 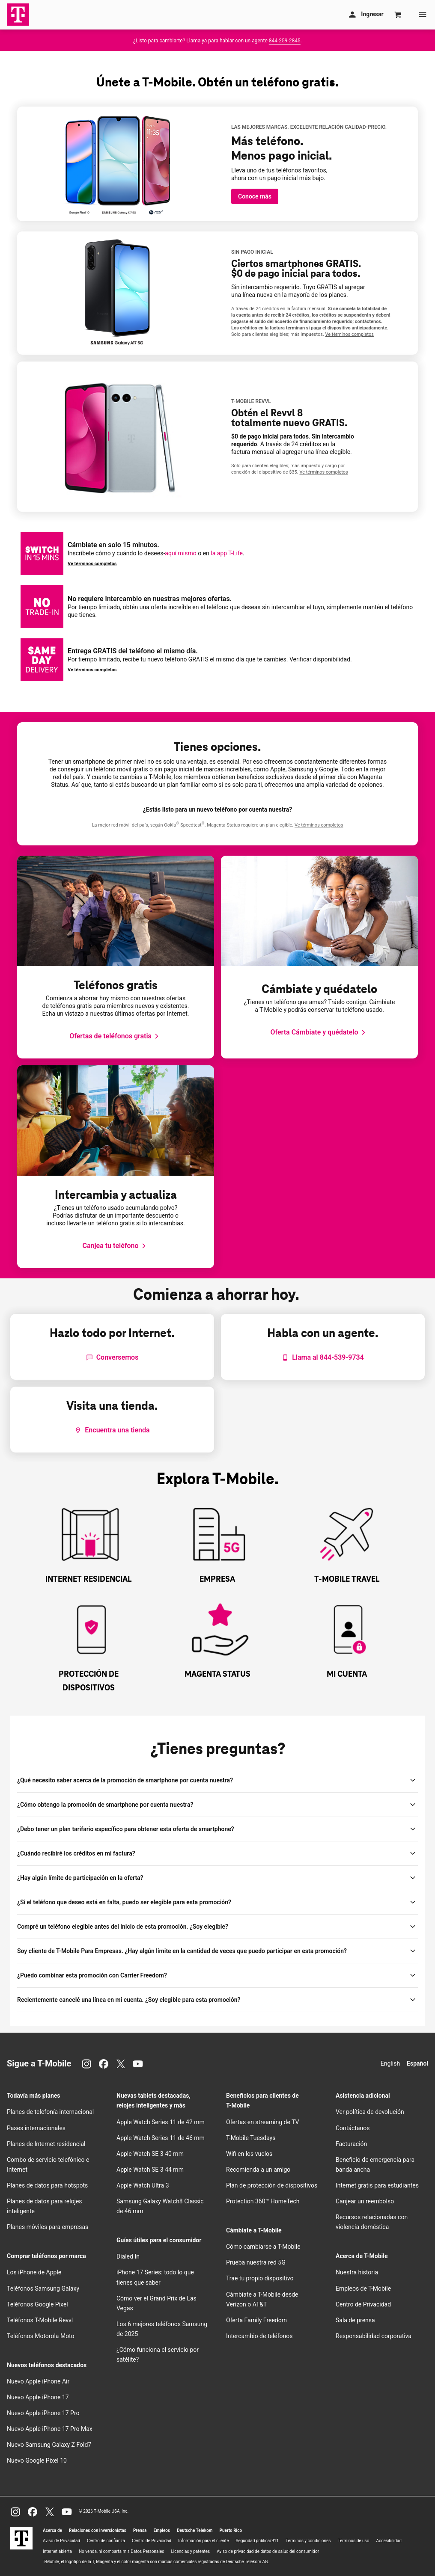 I want to click on Ve términos completos, so click(x=92, y=563).